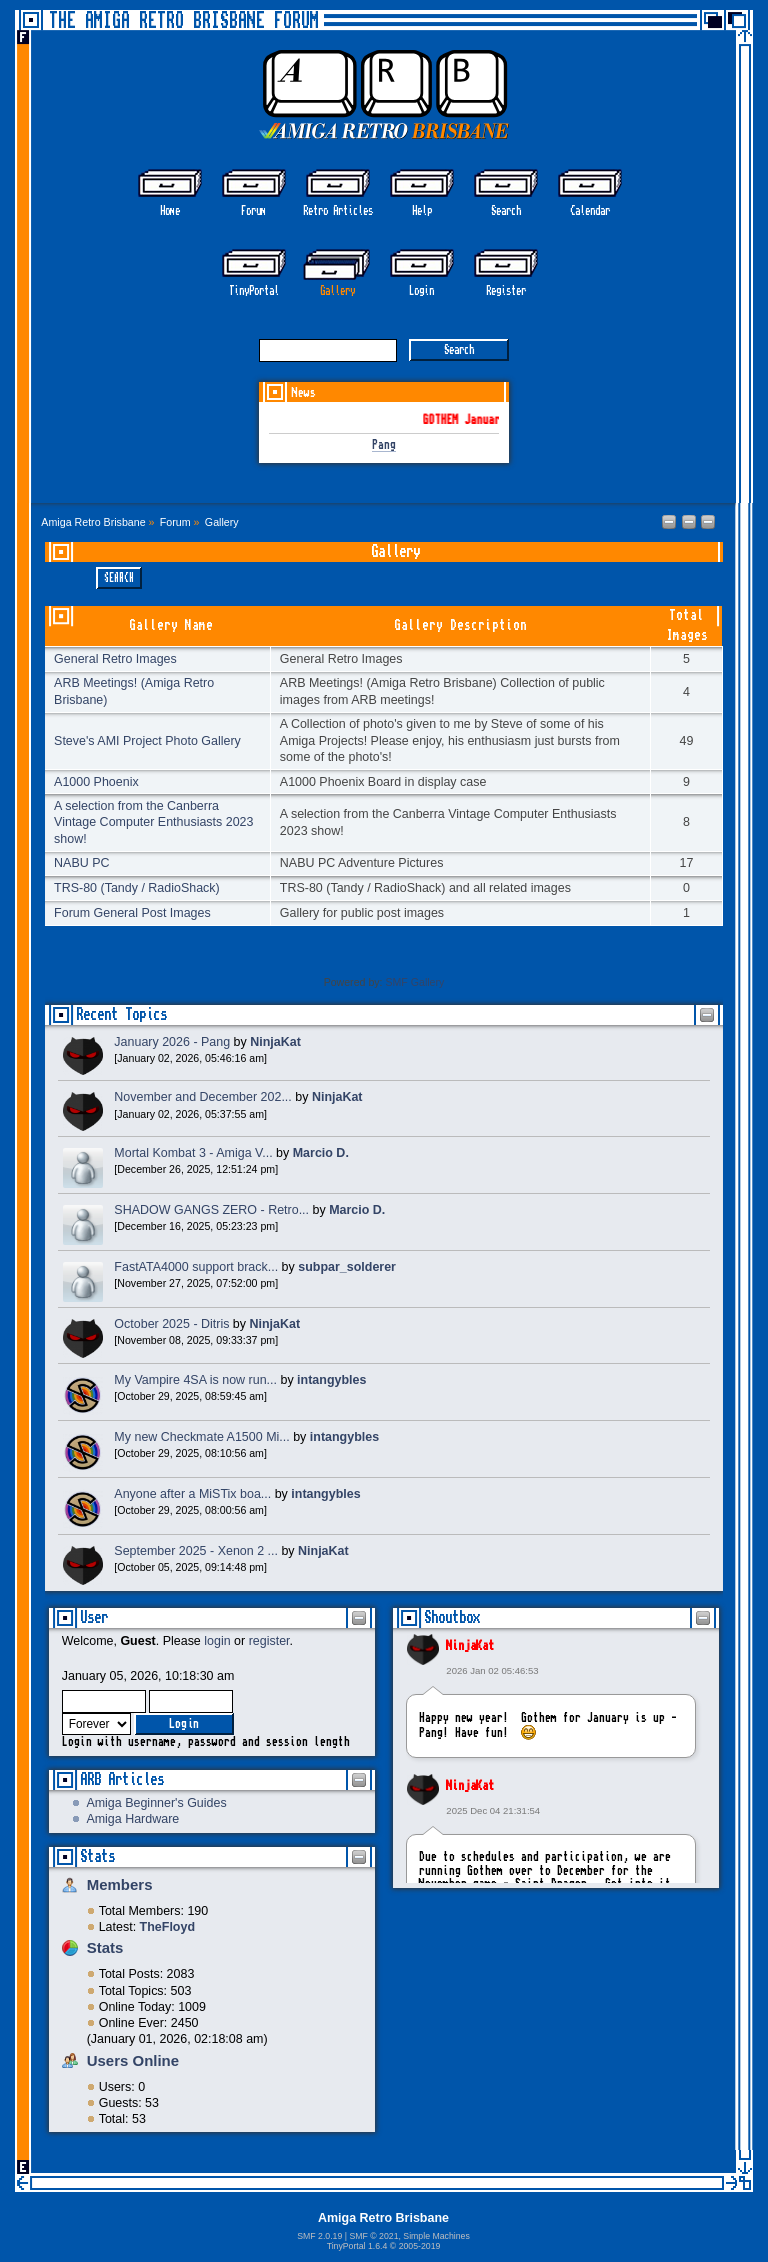 Image resolution: width=768 pixels, height=2262 pixels. Describe the element at coordinates (196, 1551) in the screenshot. I see `September 2025 - Xenon 2 ...` at that location.